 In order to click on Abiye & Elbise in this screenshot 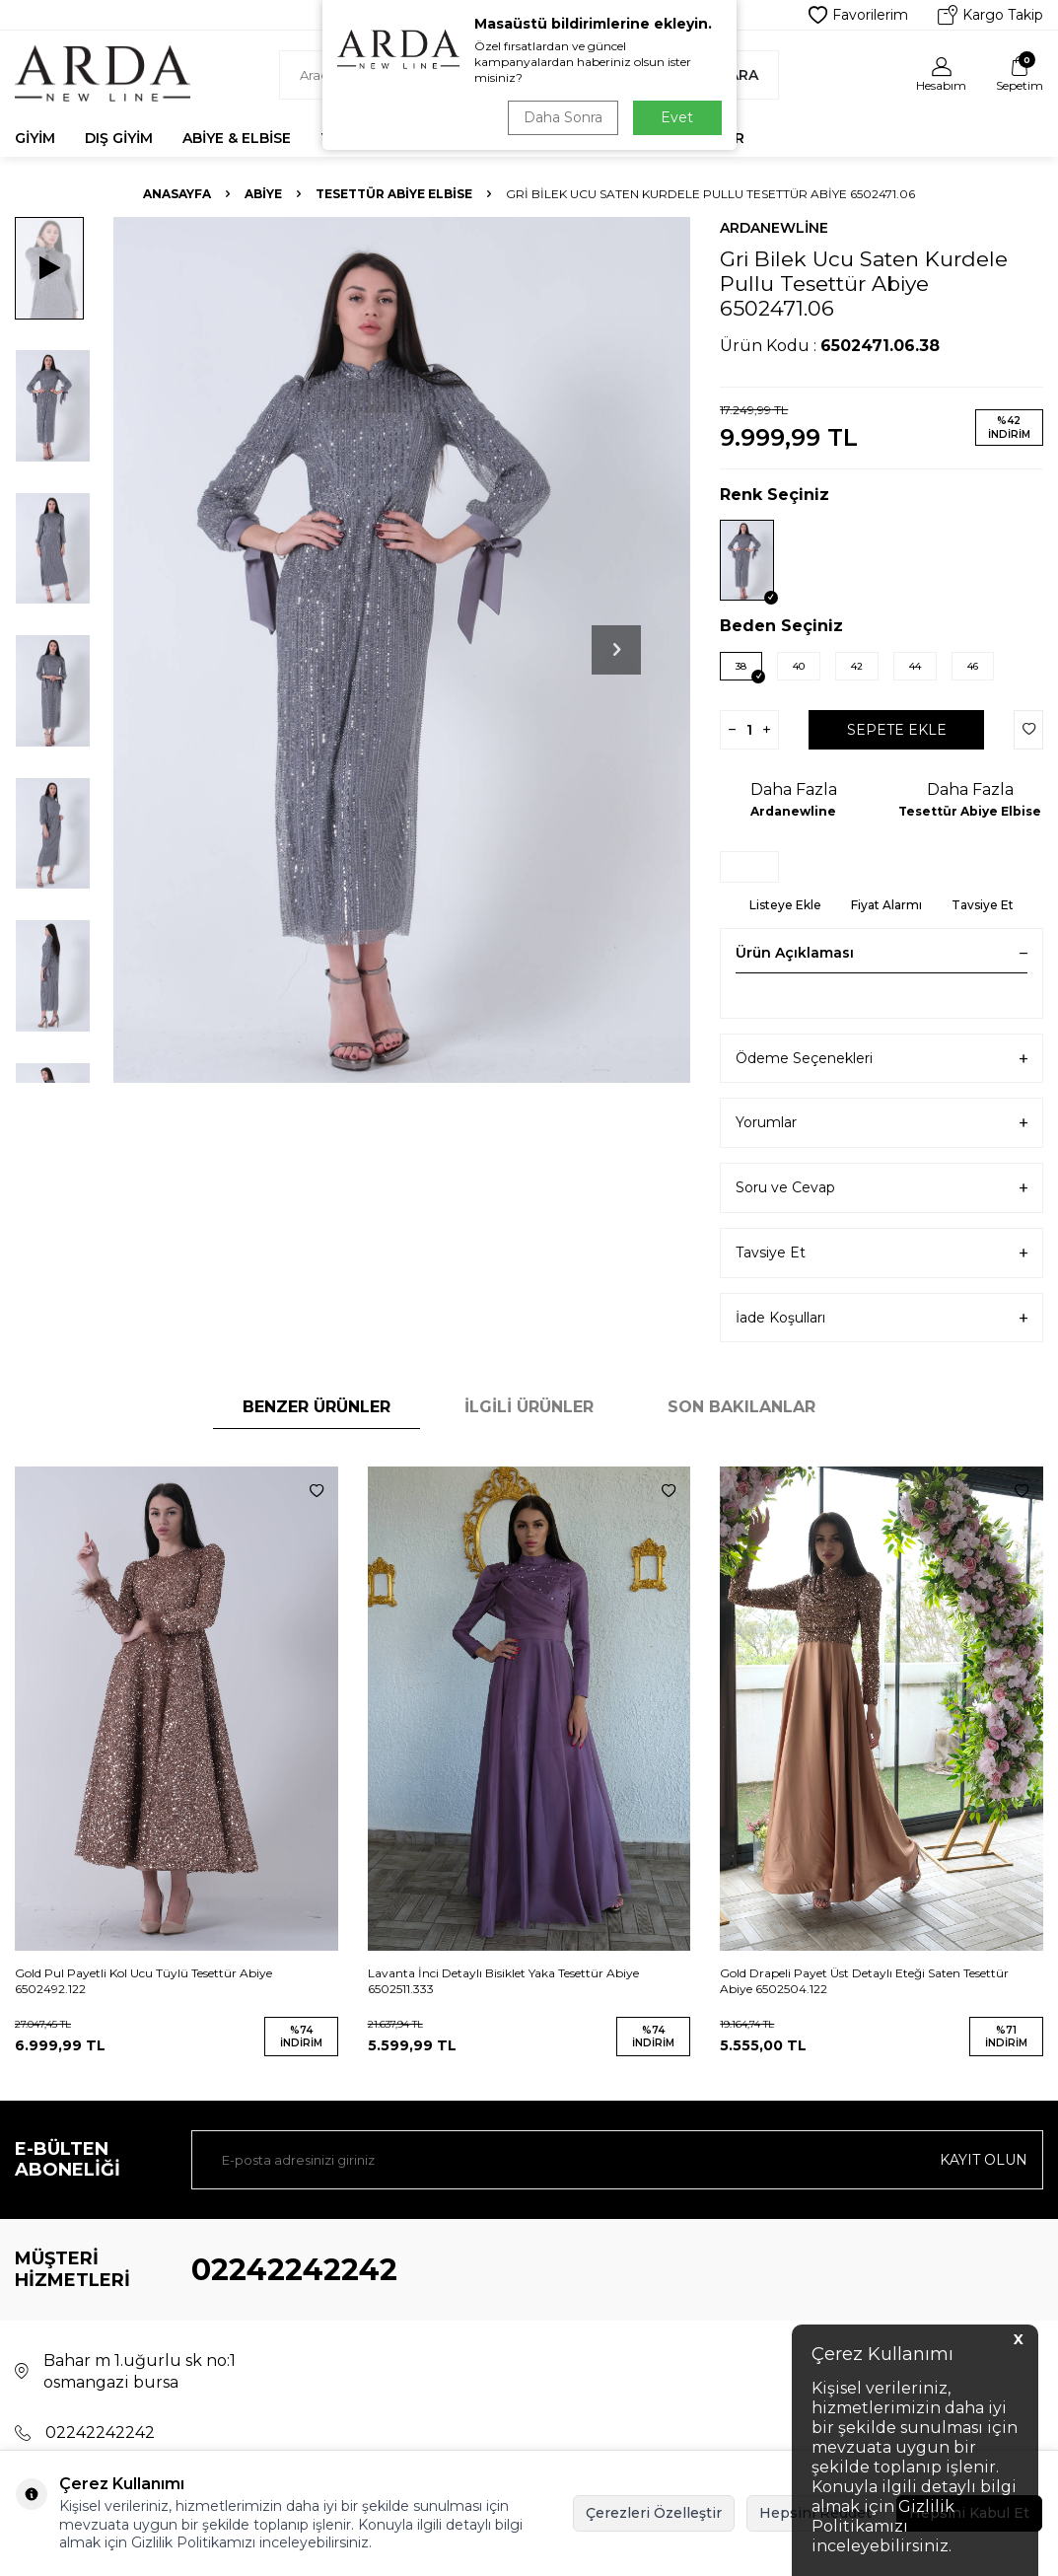, I will do `click(236, 138)`.